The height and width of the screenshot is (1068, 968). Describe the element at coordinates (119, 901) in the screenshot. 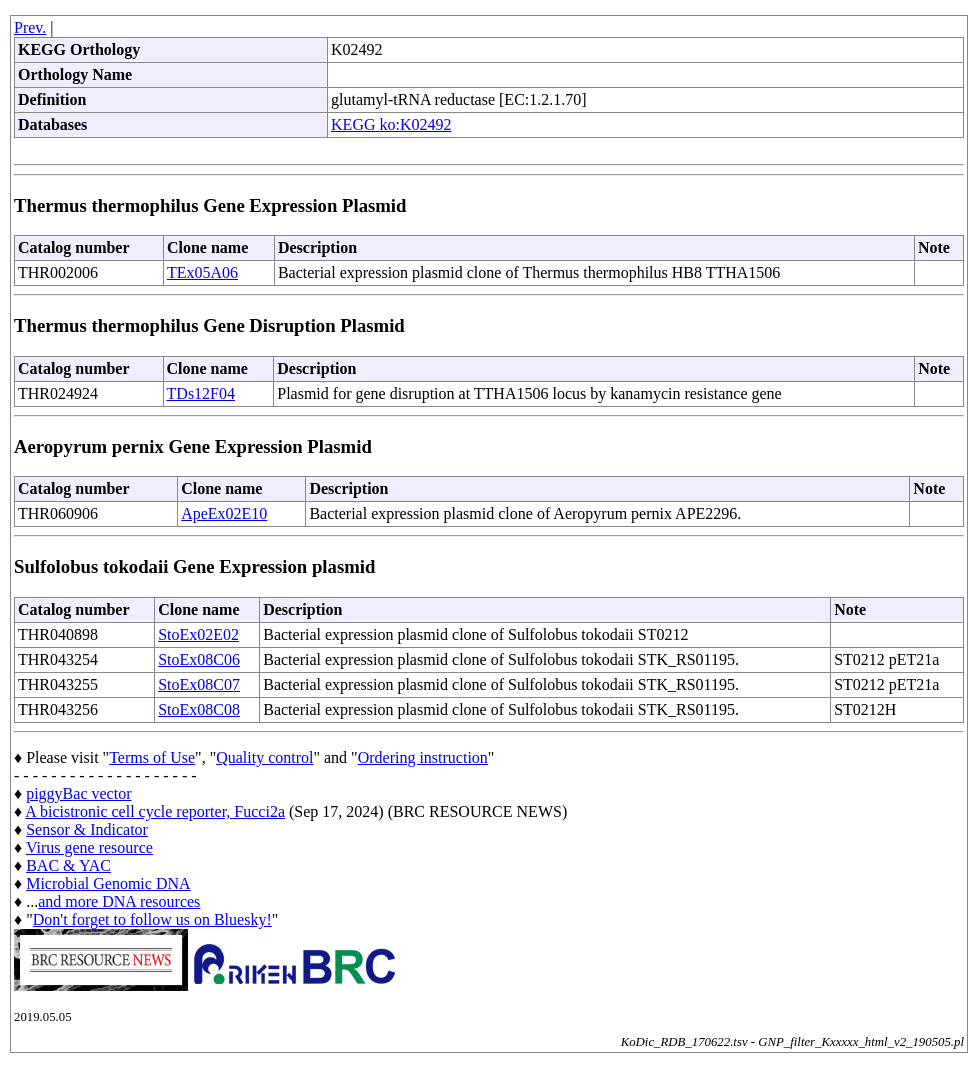

I see `and more DNA resources` at that location.